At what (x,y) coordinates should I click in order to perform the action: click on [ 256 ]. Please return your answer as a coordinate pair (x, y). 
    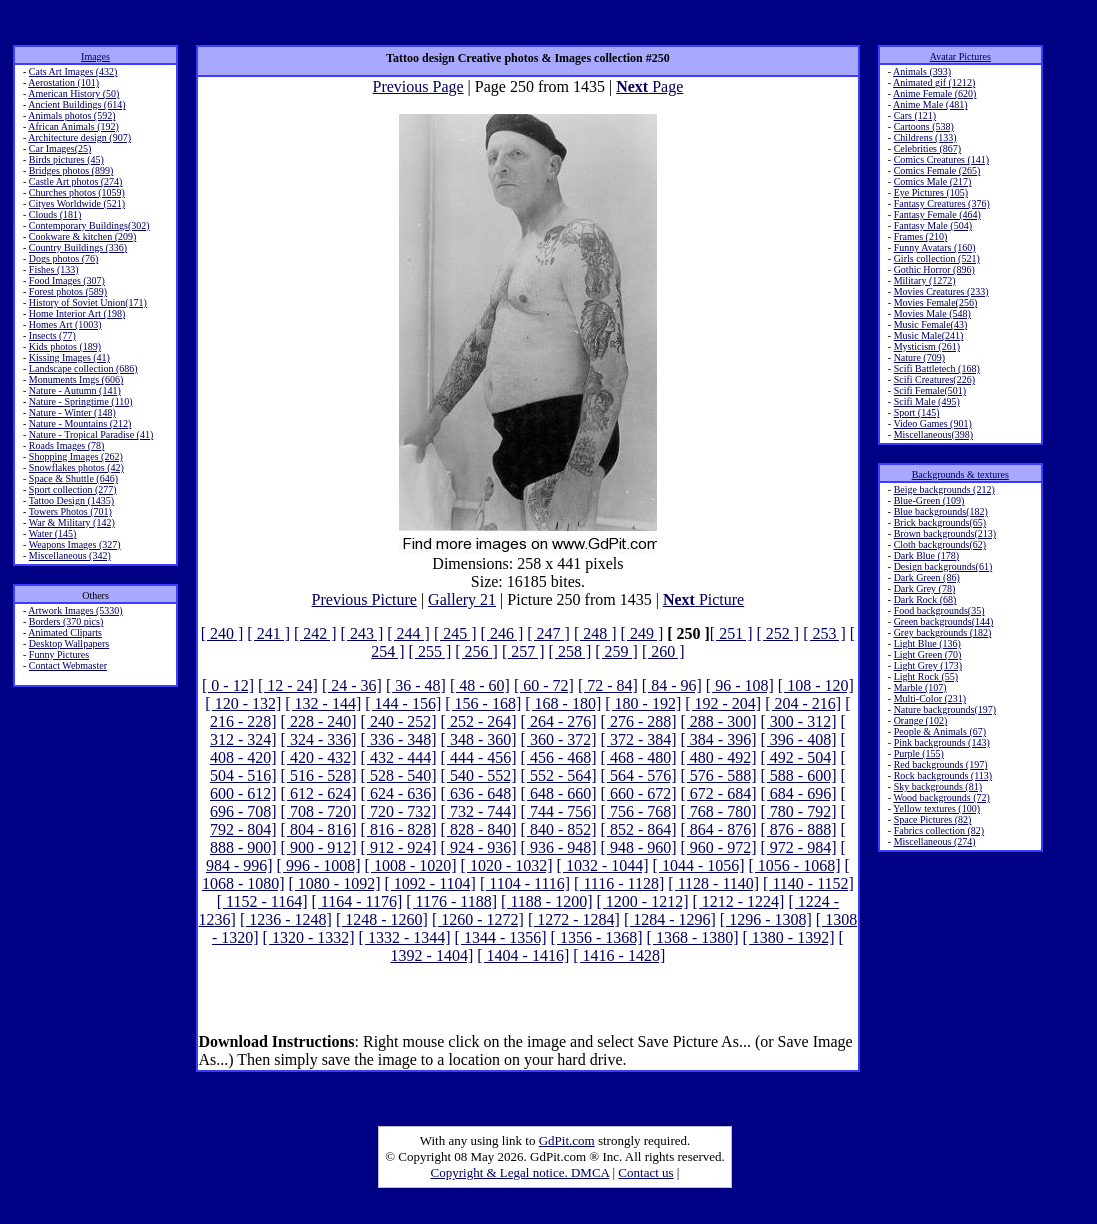
    Looking at the image, I should click on (476, 651).